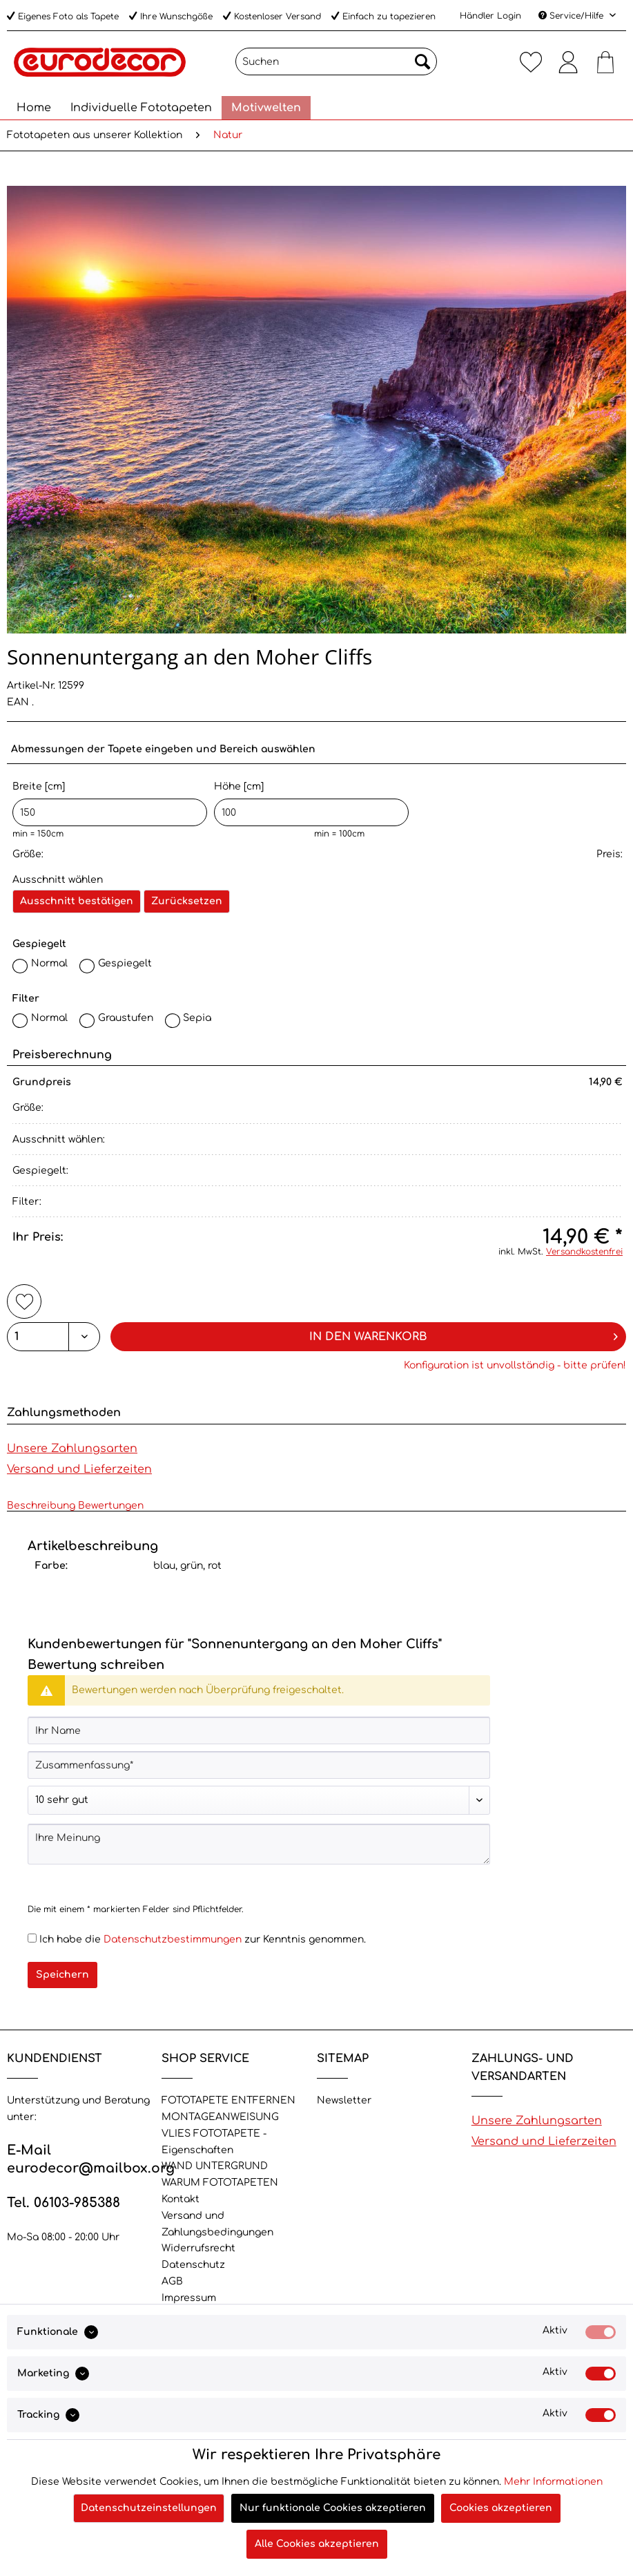  What do you see at coordinates (572, 16) in the screenshot?
I see `Service/Hilfe [menuitem]` at bounding box center [572, 16].